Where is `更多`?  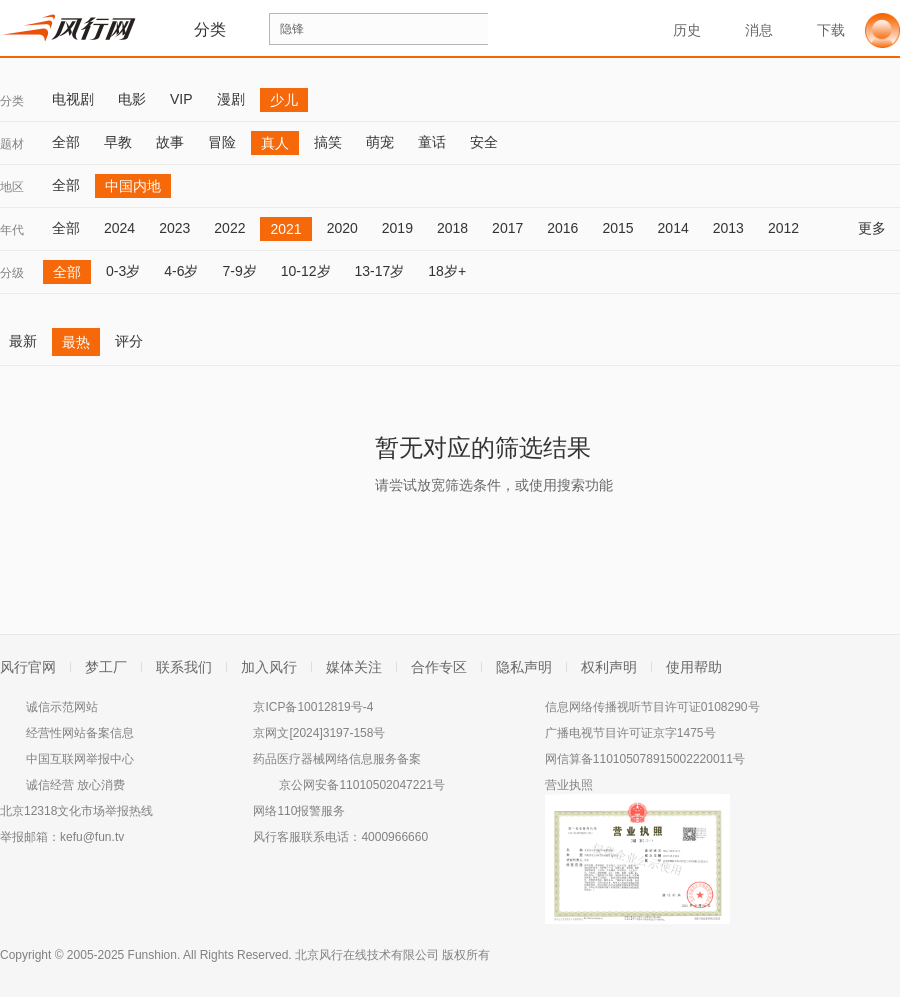
更多 is located at coordinates (879, 228).